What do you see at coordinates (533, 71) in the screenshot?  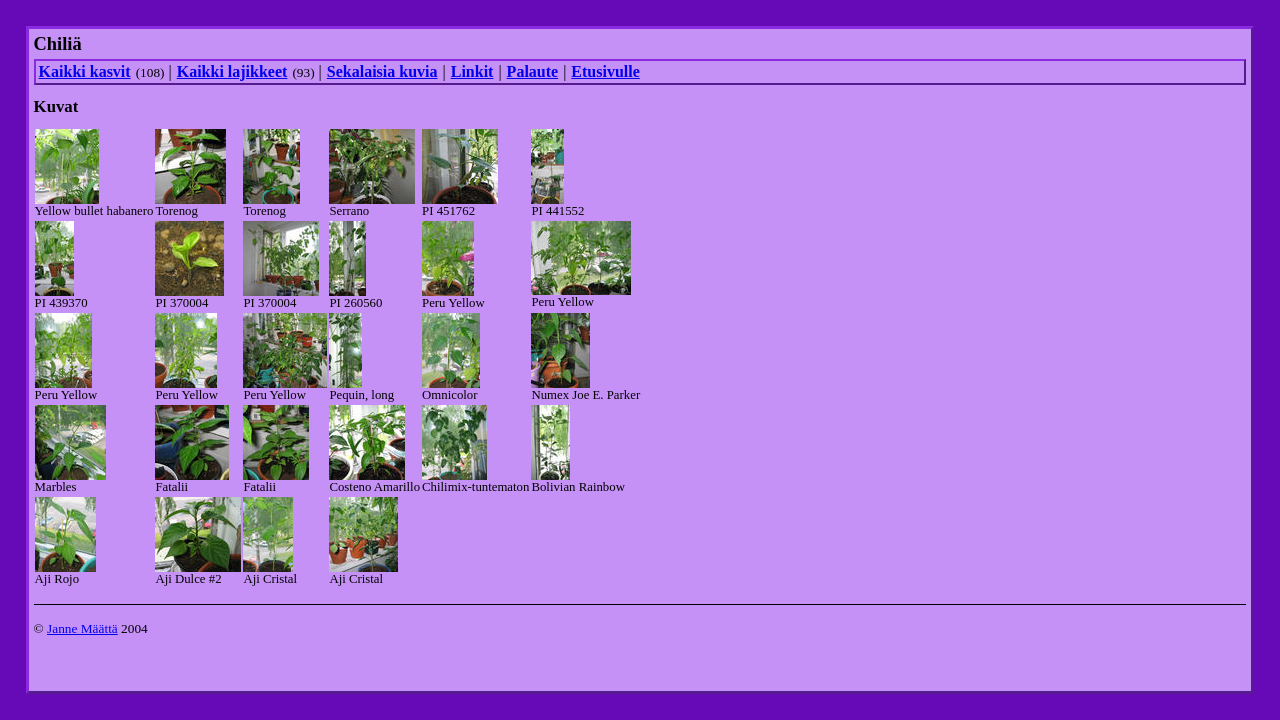 I see `Palaute` at bounding box center [533, 71].